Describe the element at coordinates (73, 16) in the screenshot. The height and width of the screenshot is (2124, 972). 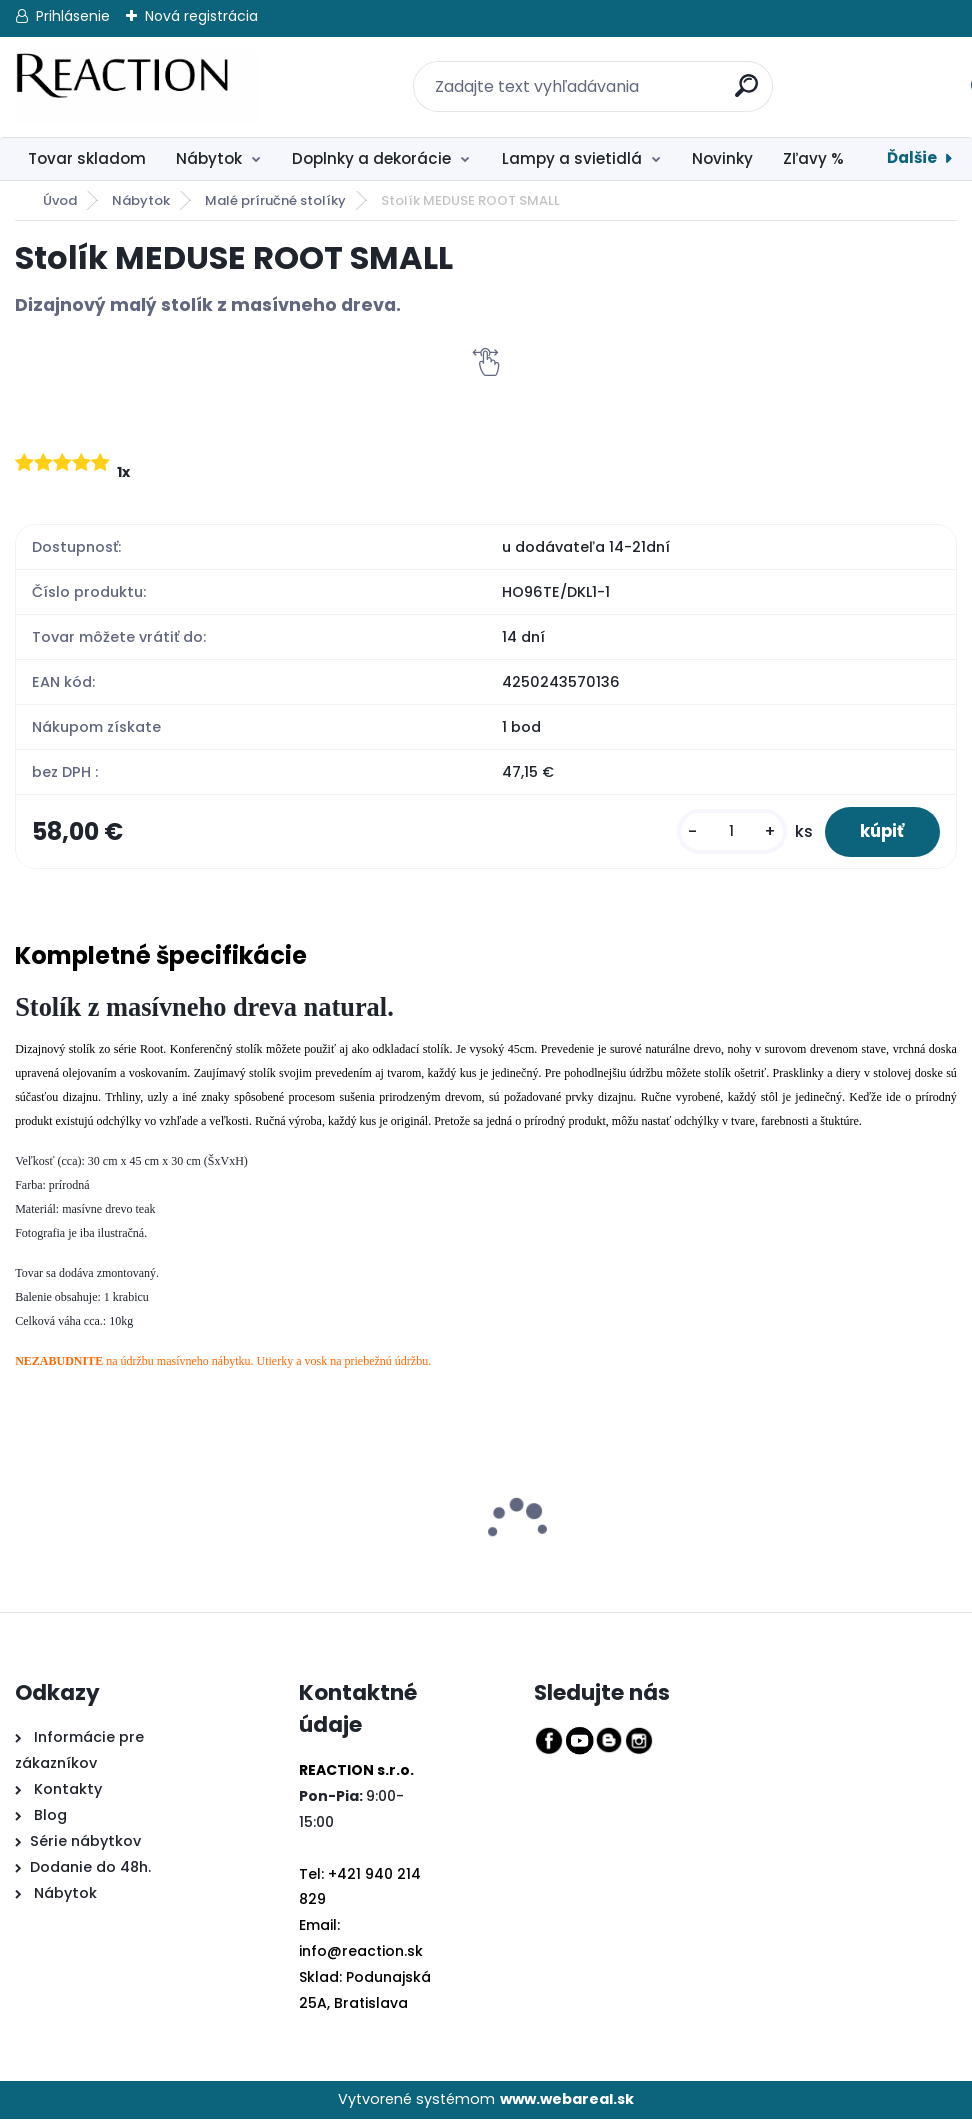
I see `Prihlásenie` at that location.